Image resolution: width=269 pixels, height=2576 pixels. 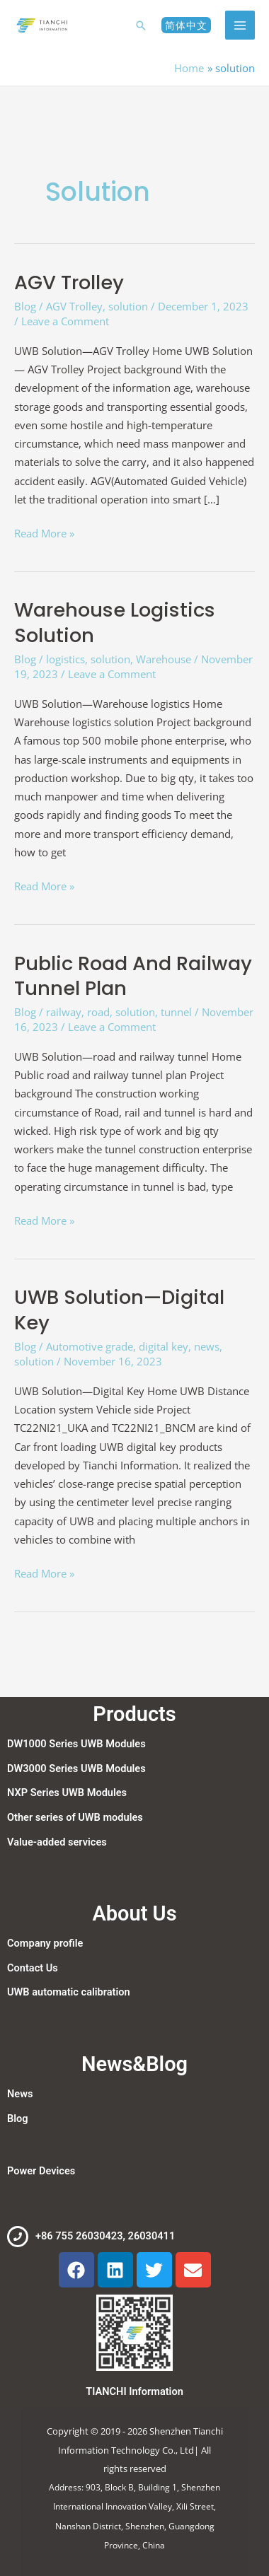 I want to click on [button], so click(x=140, y=25).